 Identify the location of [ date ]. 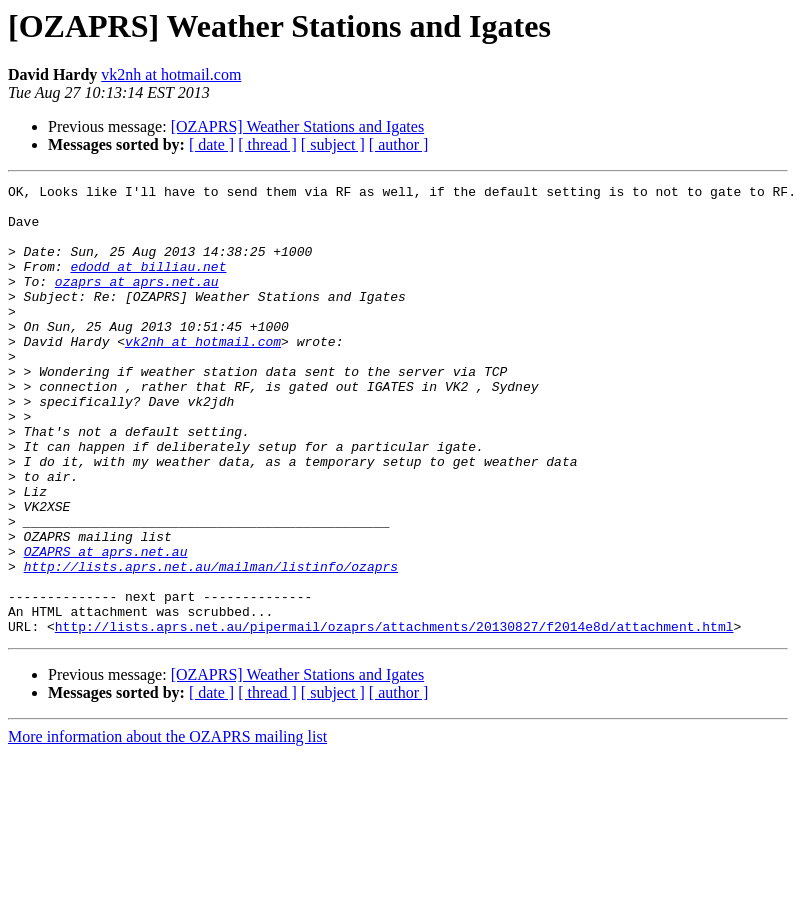
(211, 144).